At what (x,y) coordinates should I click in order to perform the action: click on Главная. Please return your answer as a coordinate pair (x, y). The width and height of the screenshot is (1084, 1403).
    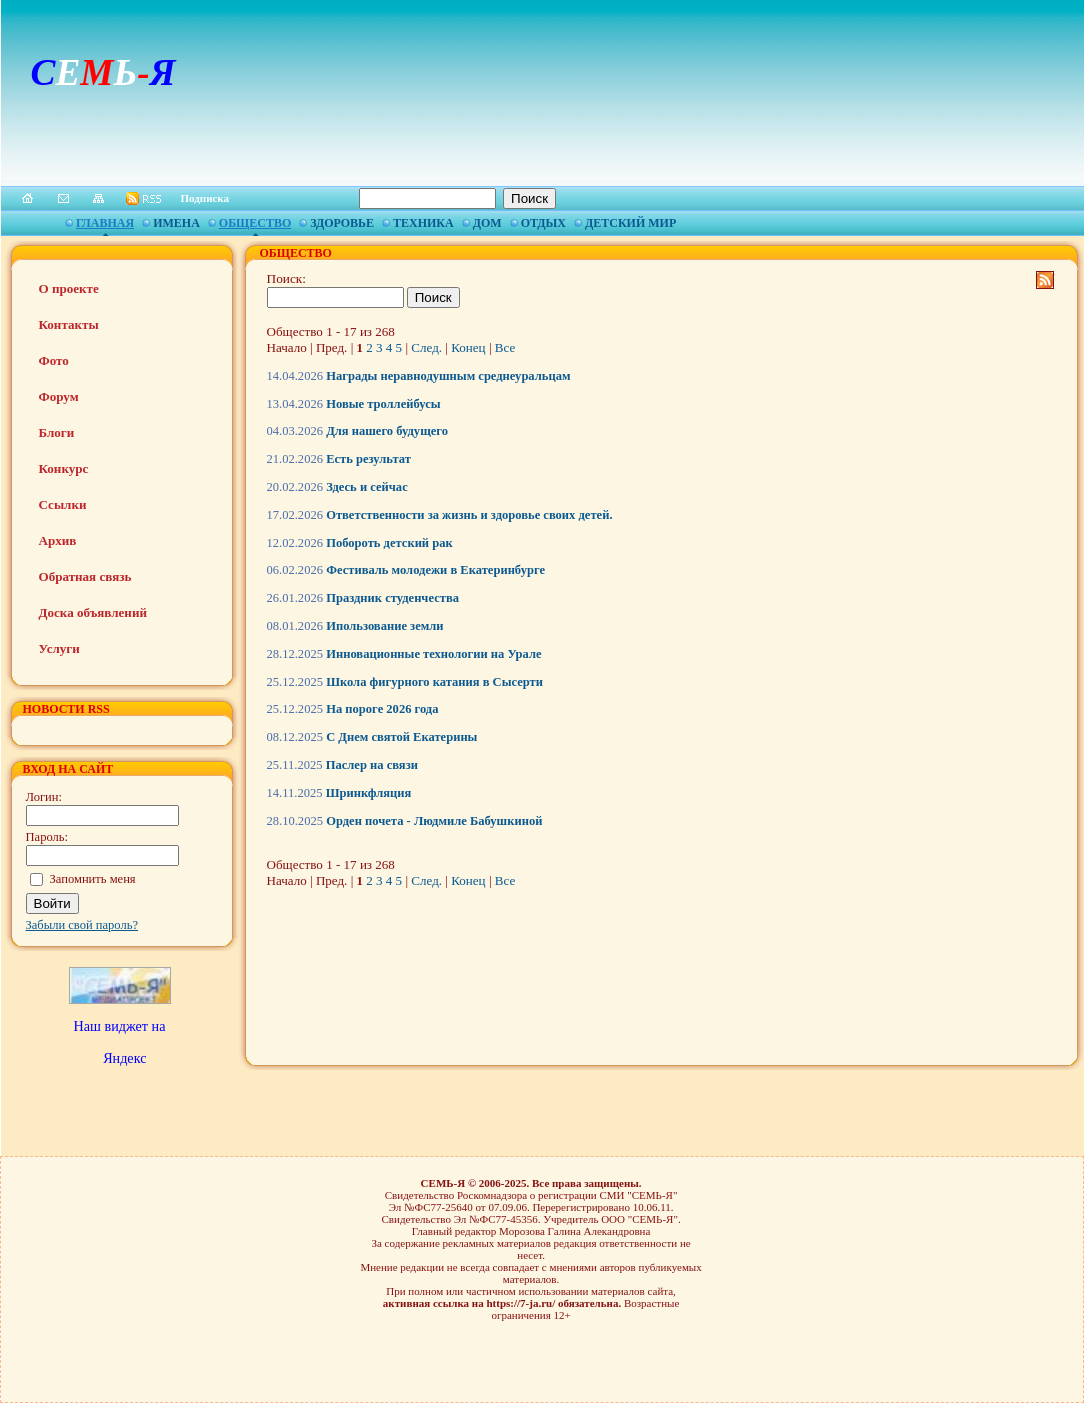
    Looking at the image, I should click on (105, 223).